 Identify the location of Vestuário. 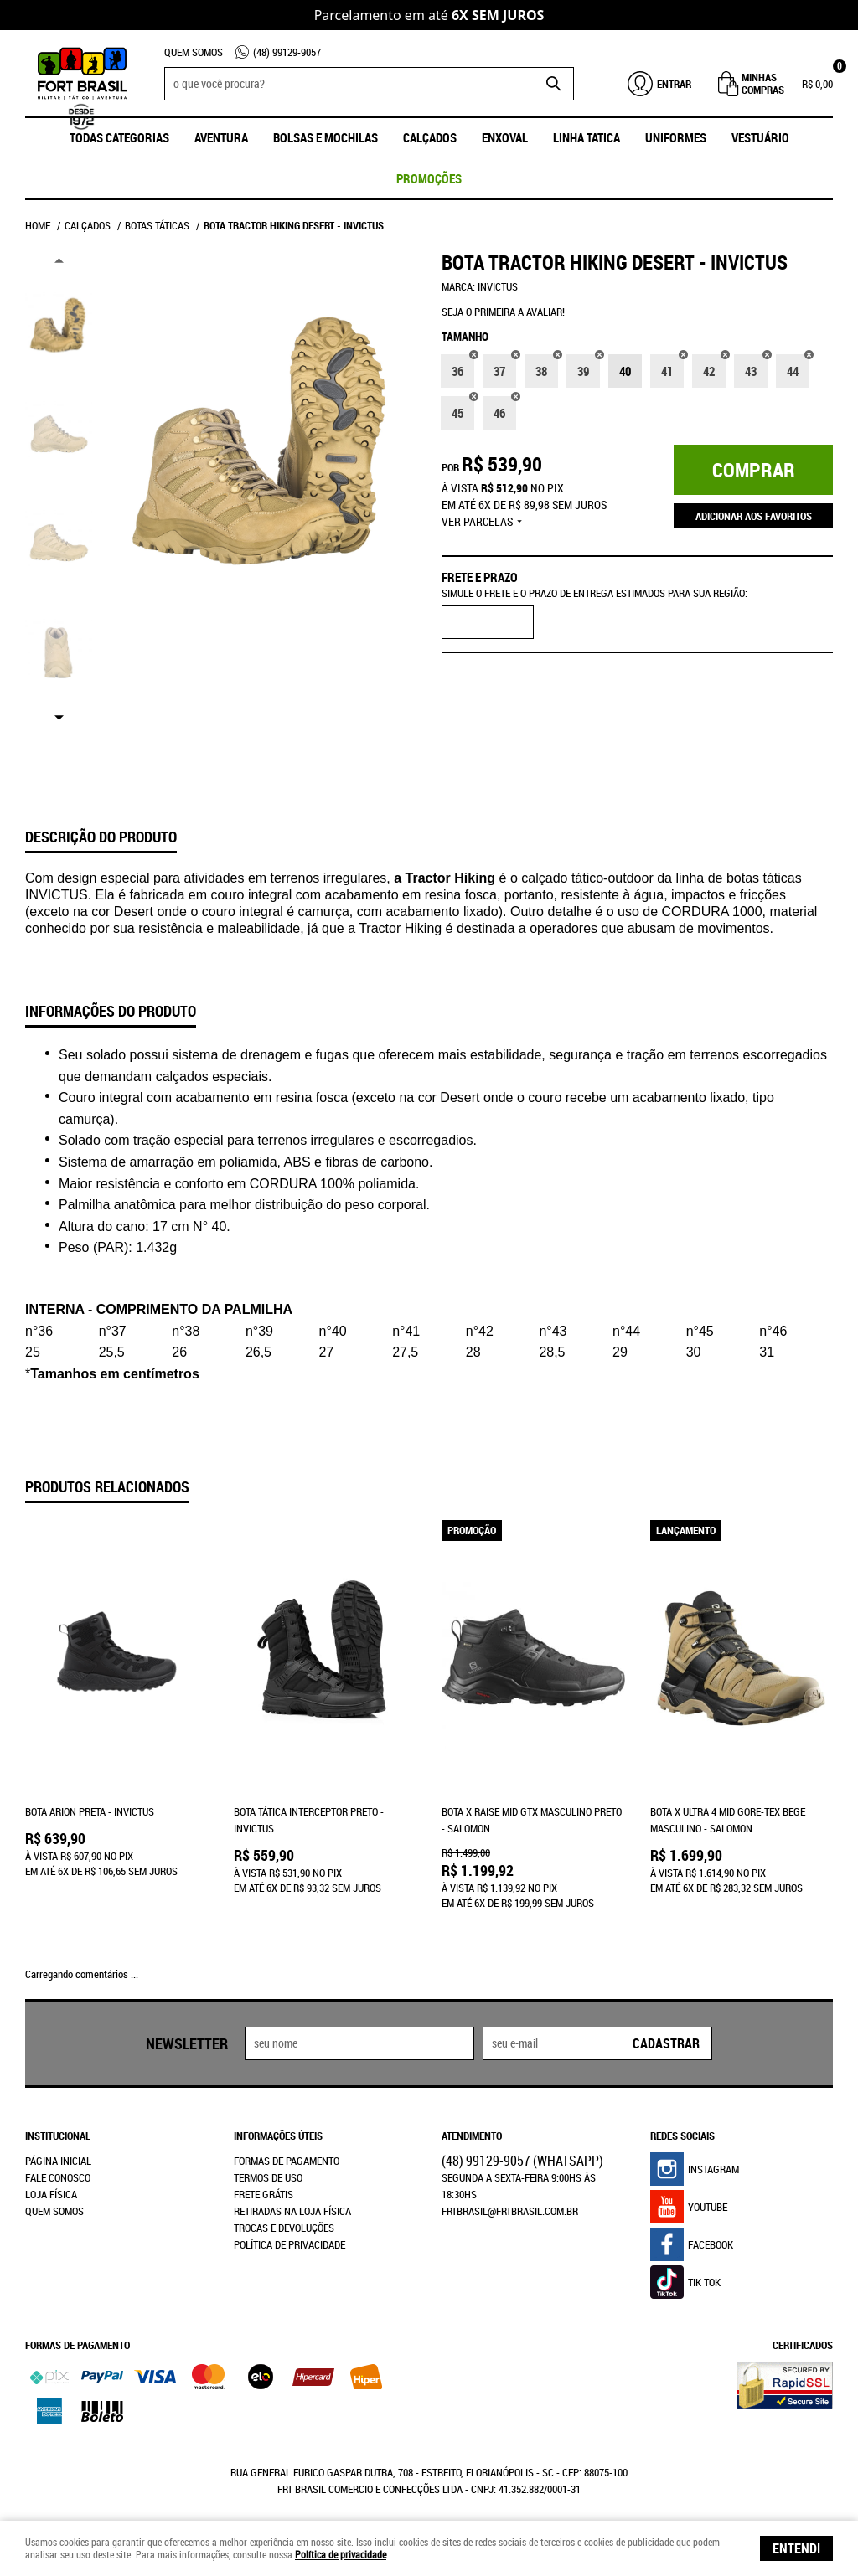
(760, 137).